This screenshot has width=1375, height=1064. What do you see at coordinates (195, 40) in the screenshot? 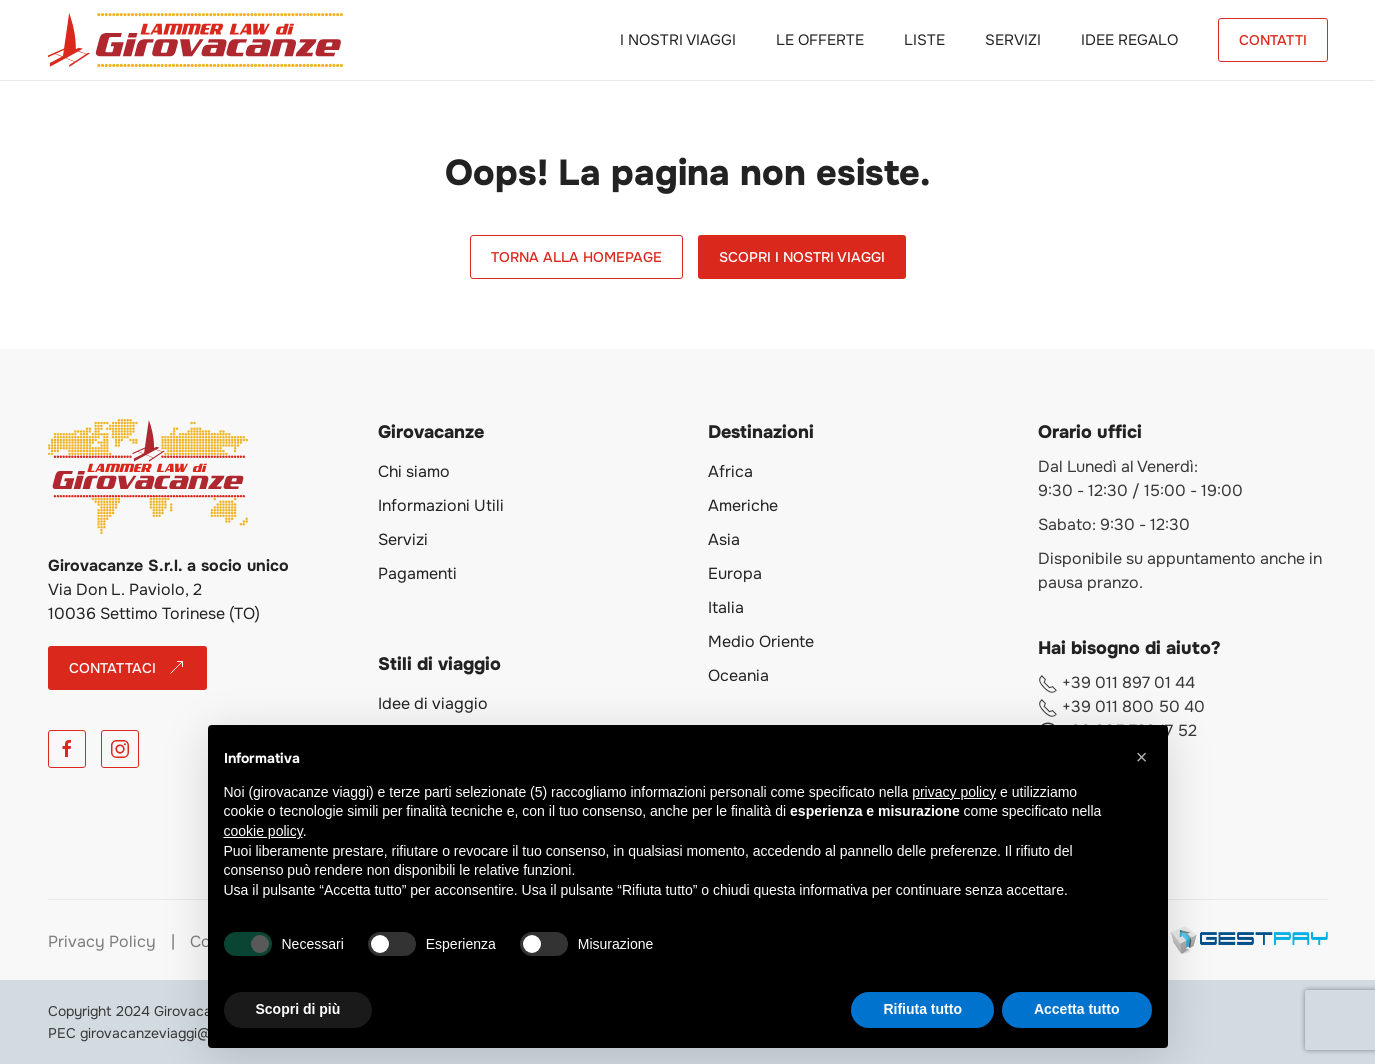
I see `[Torna alla Home]` at bounding box center [195, 40].